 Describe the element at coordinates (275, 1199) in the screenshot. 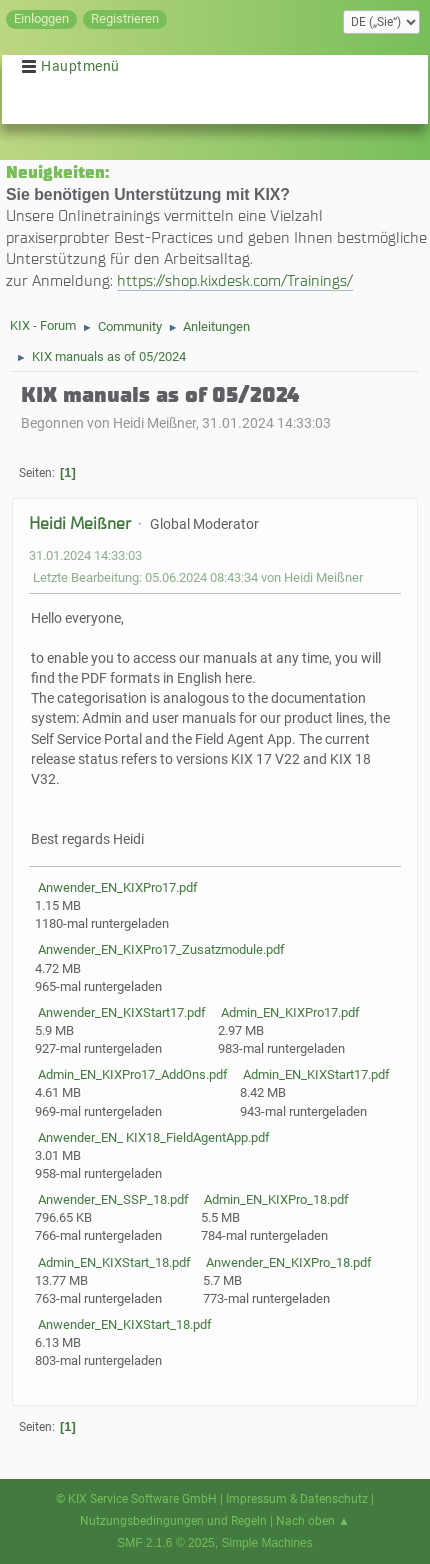

I see `Admin_EN_KIXPro_18.pdf` at that location.